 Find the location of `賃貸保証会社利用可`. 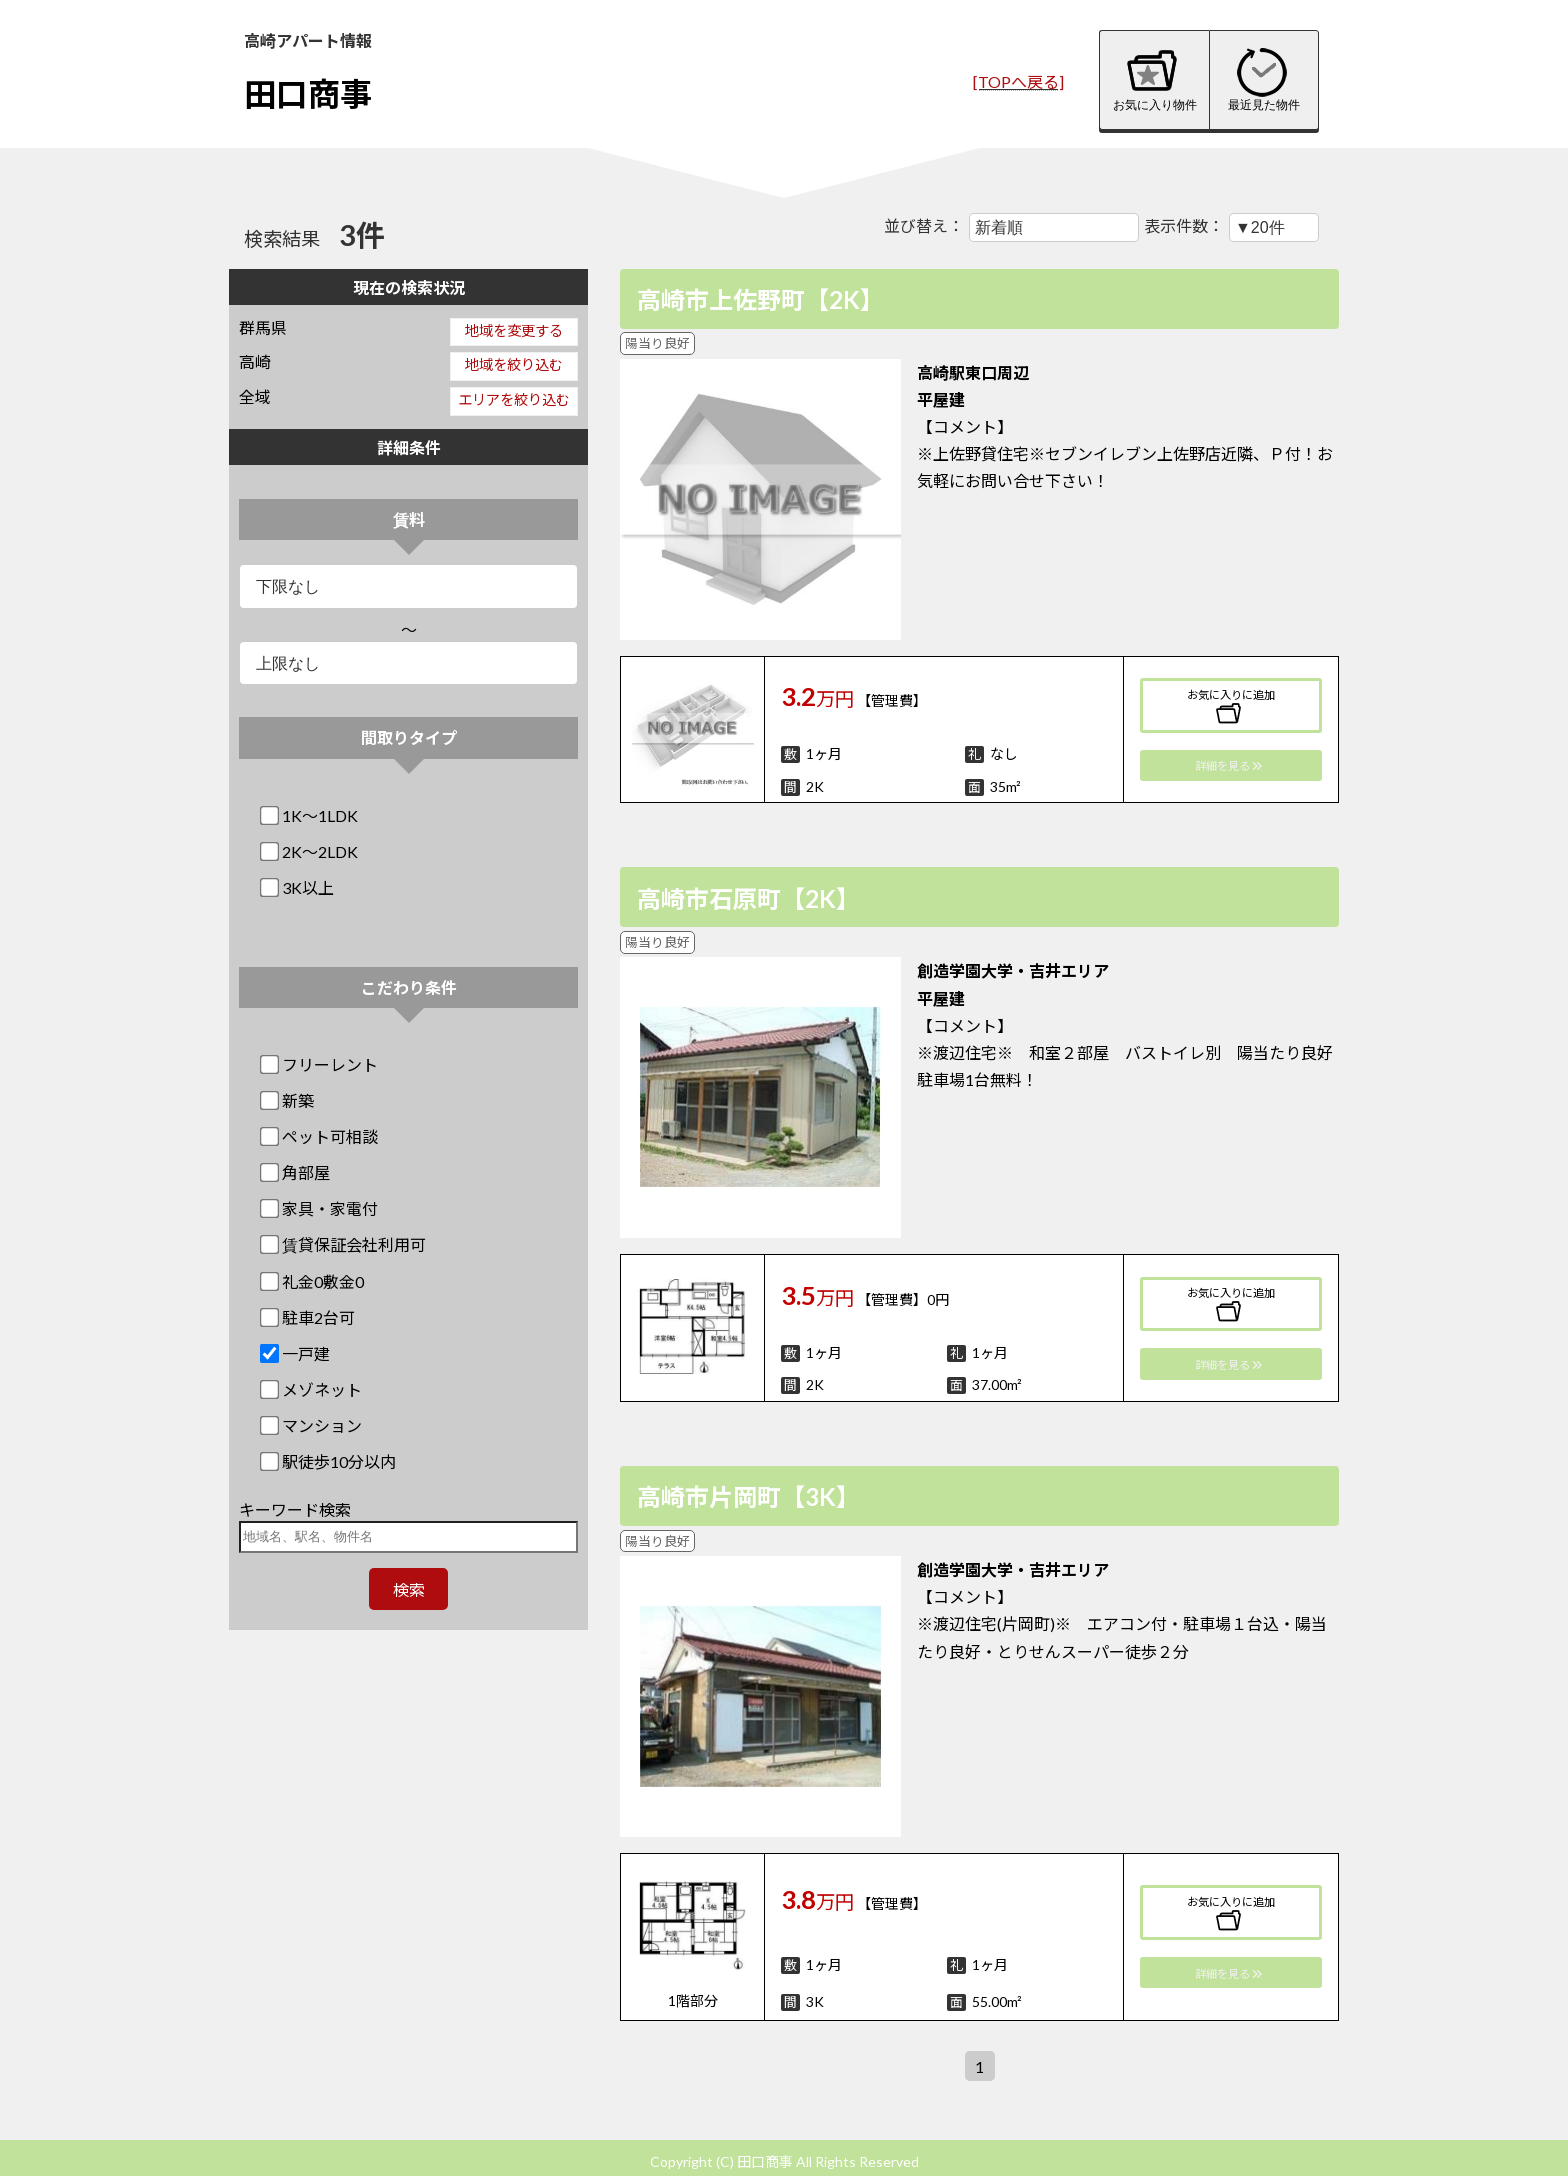

賃貸保証会社利用可 is located at coordinates (344, 1244).